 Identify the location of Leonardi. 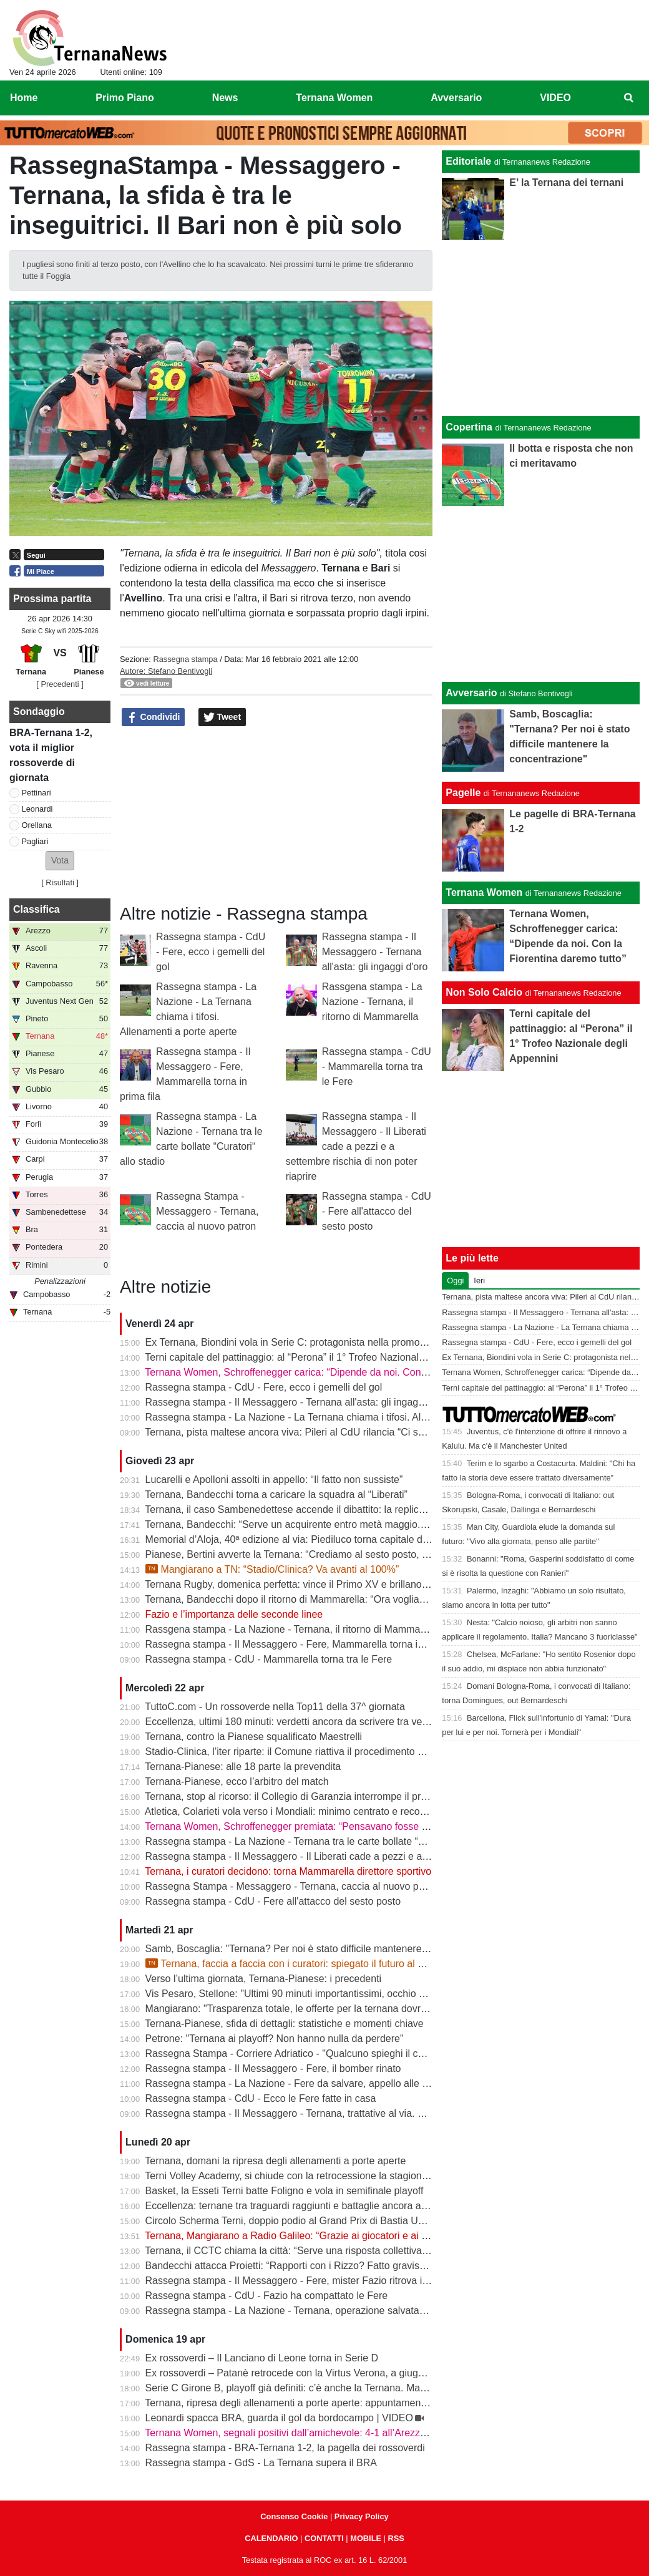
(37, 809).